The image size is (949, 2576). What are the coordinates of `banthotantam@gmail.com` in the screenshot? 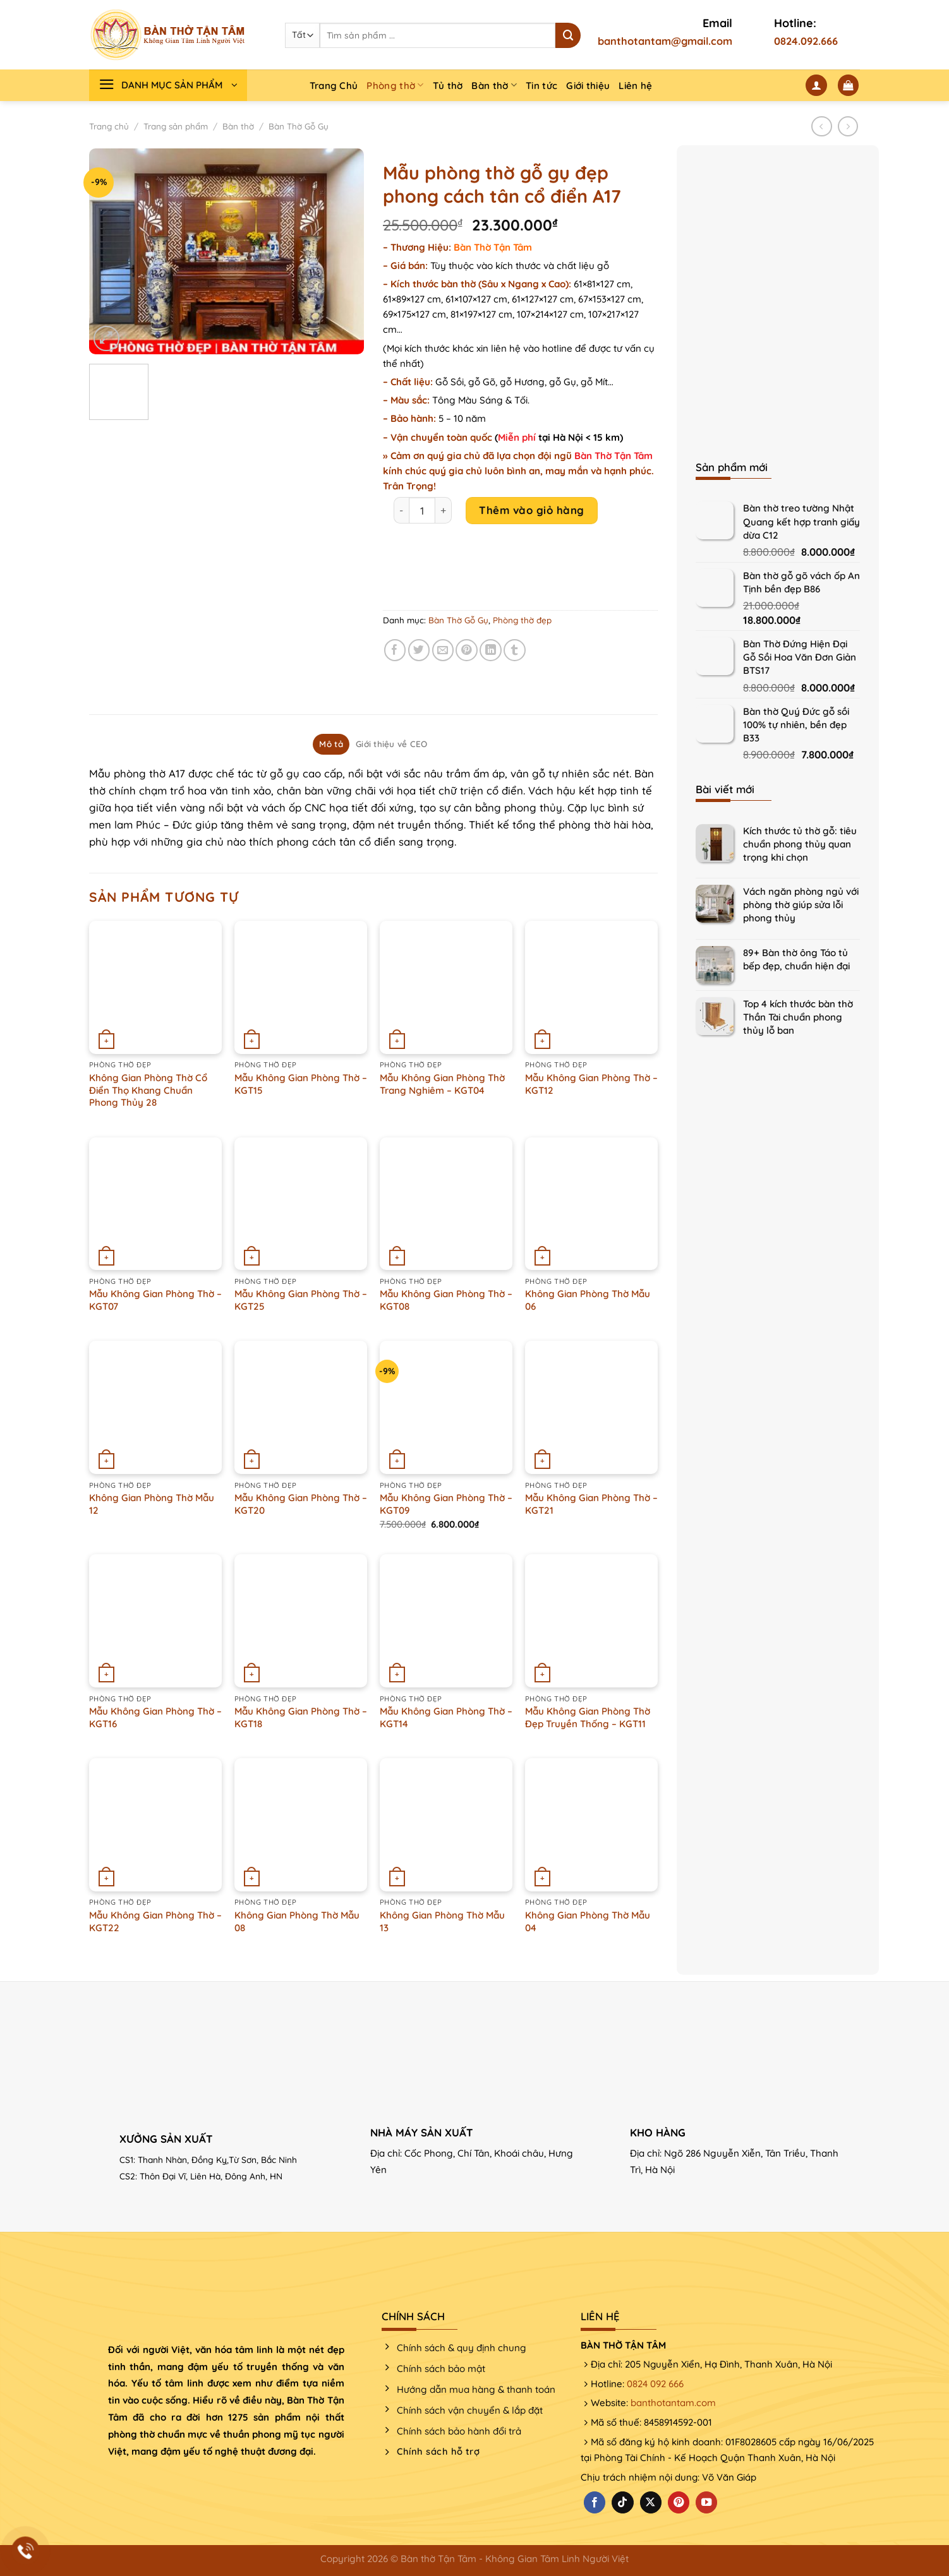 It's located at (665, 41).